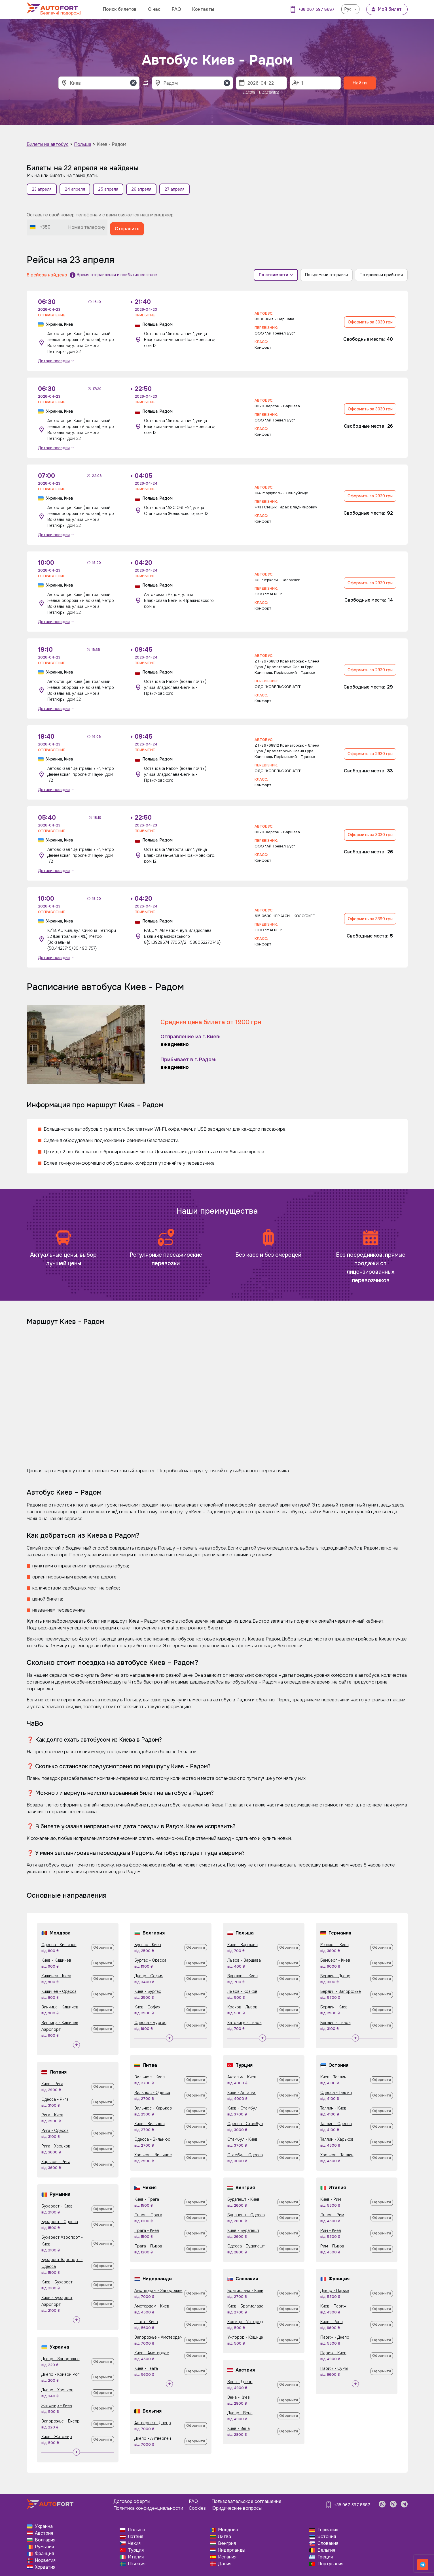 This screenshot has height=2576, width=434. Describe the element at coordinates (56, 2405) in the screenshot. I see `Житомир - Киев` at that location.